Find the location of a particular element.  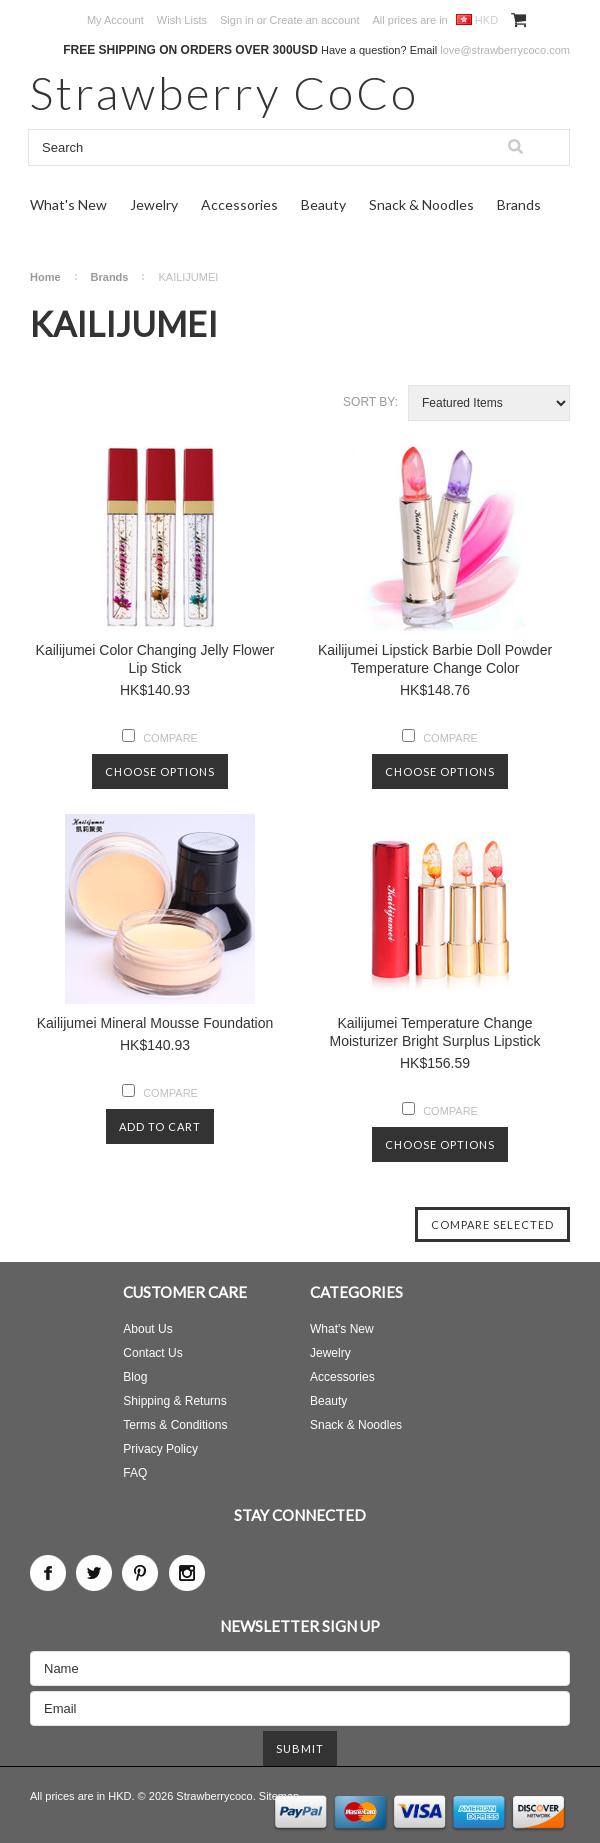

Create an account is located at coordinates (315, 20).